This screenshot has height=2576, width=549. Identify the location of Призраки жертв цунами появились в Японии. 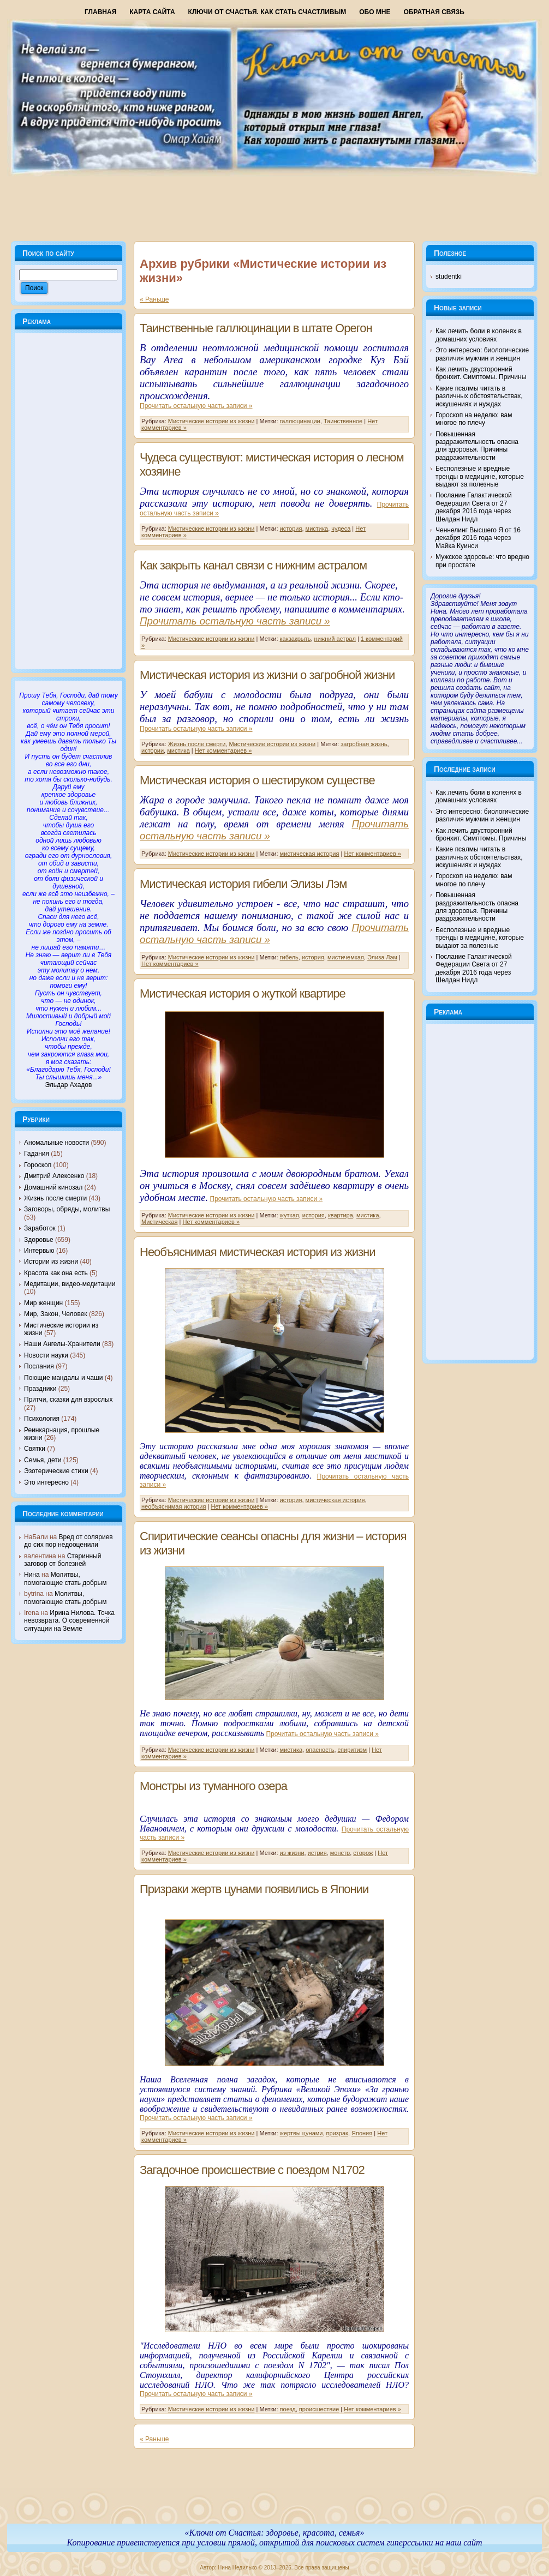
(254, 1889).